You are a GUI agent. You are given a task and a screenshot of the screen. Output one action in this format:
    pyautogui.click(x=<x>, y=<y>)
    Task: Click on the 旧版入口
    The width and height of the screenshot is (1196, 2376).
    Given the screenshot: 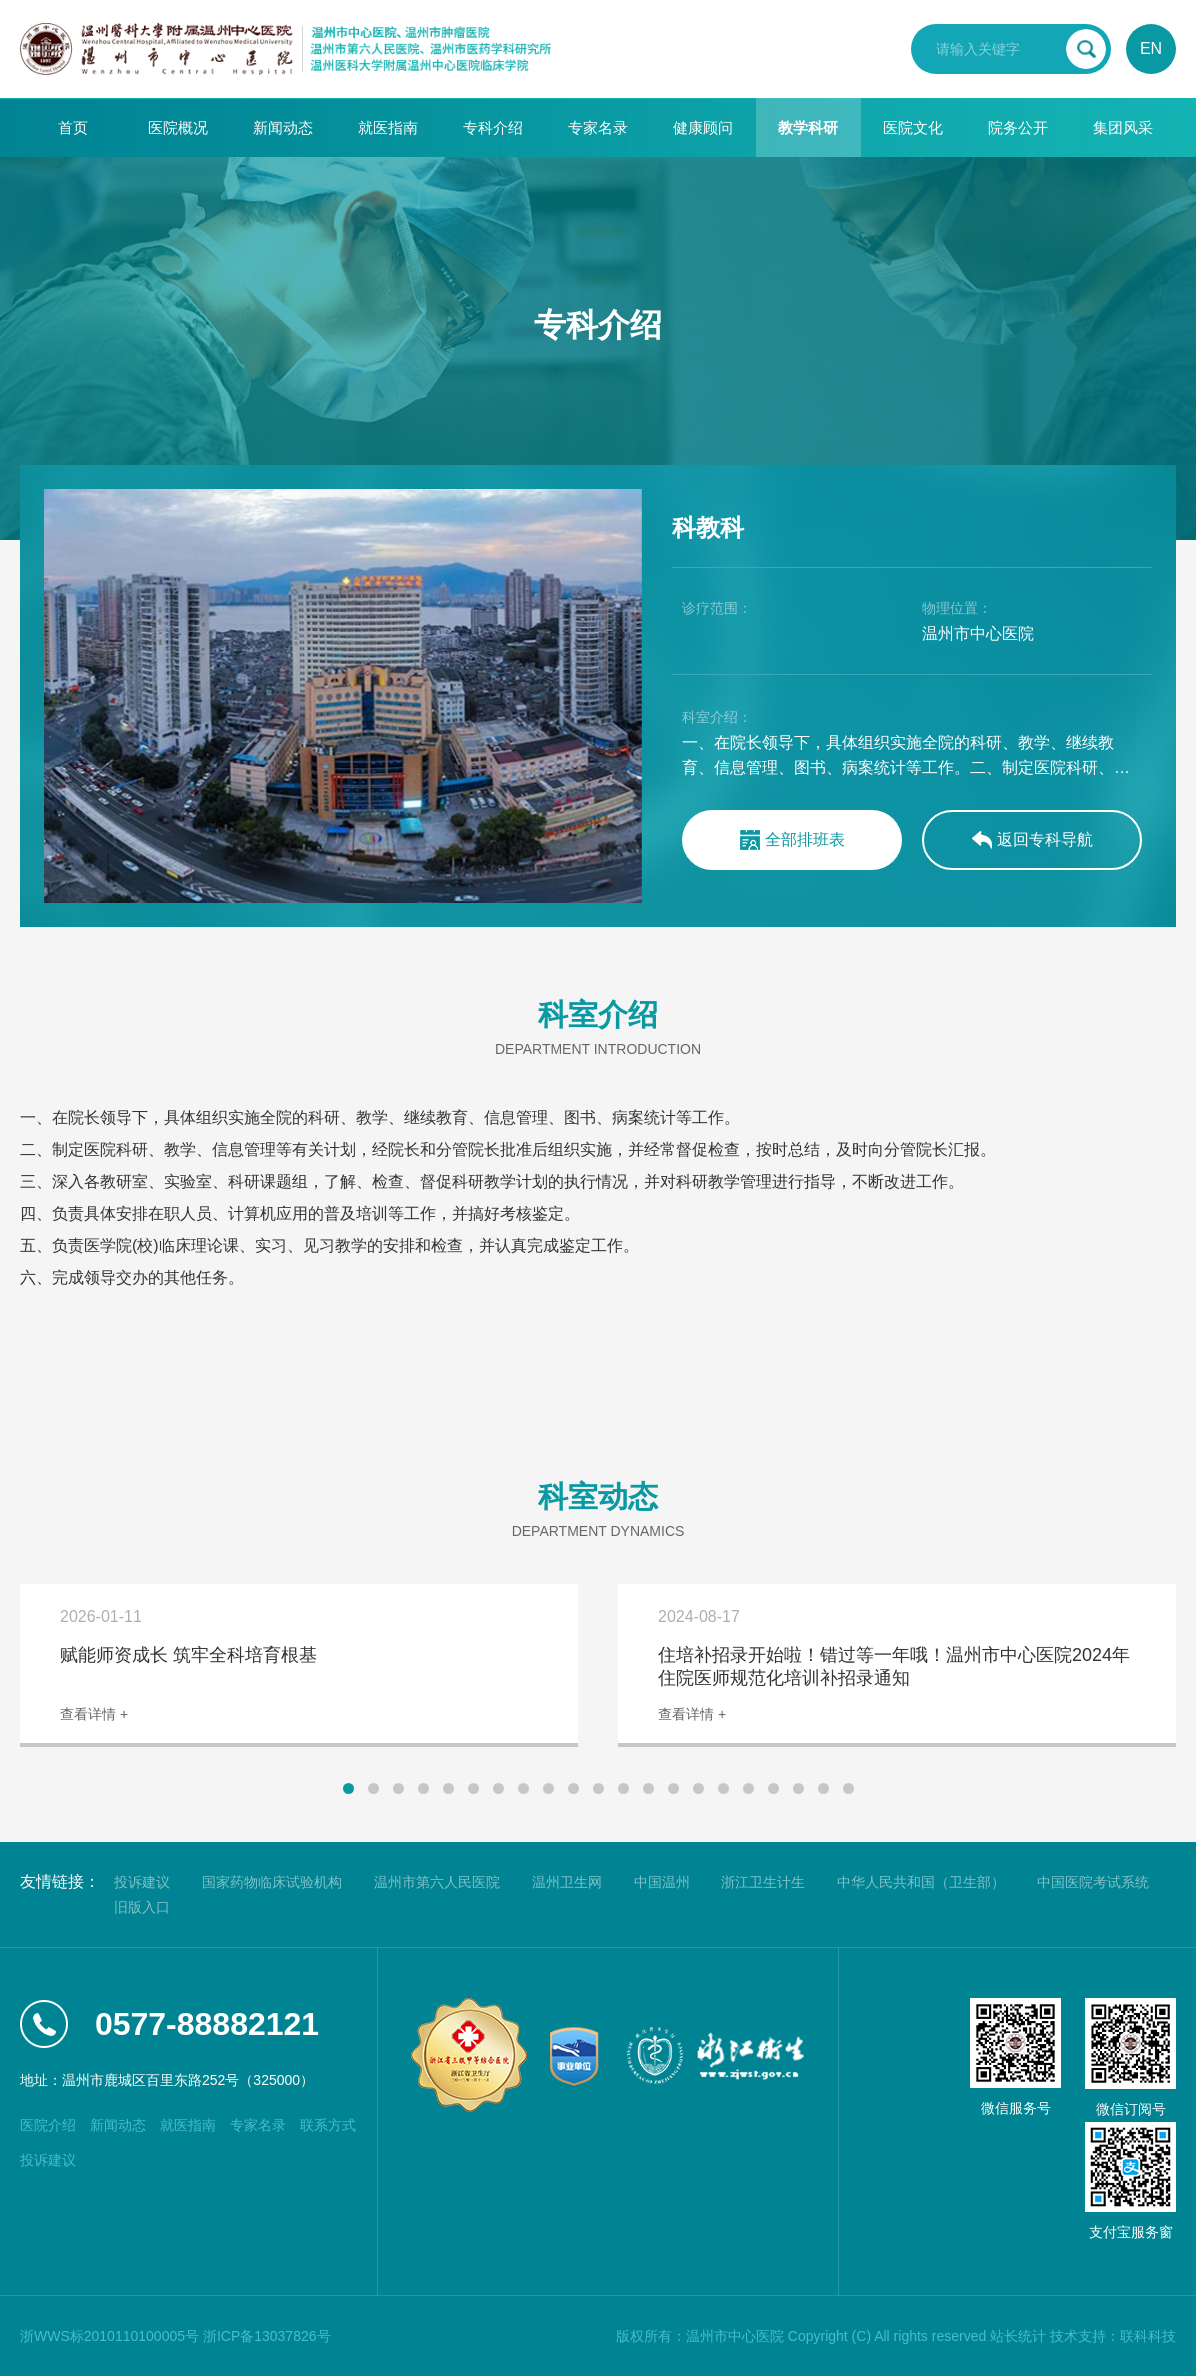 What is the action you would take?
    pyautogui.click(x=142, y=1907)
    